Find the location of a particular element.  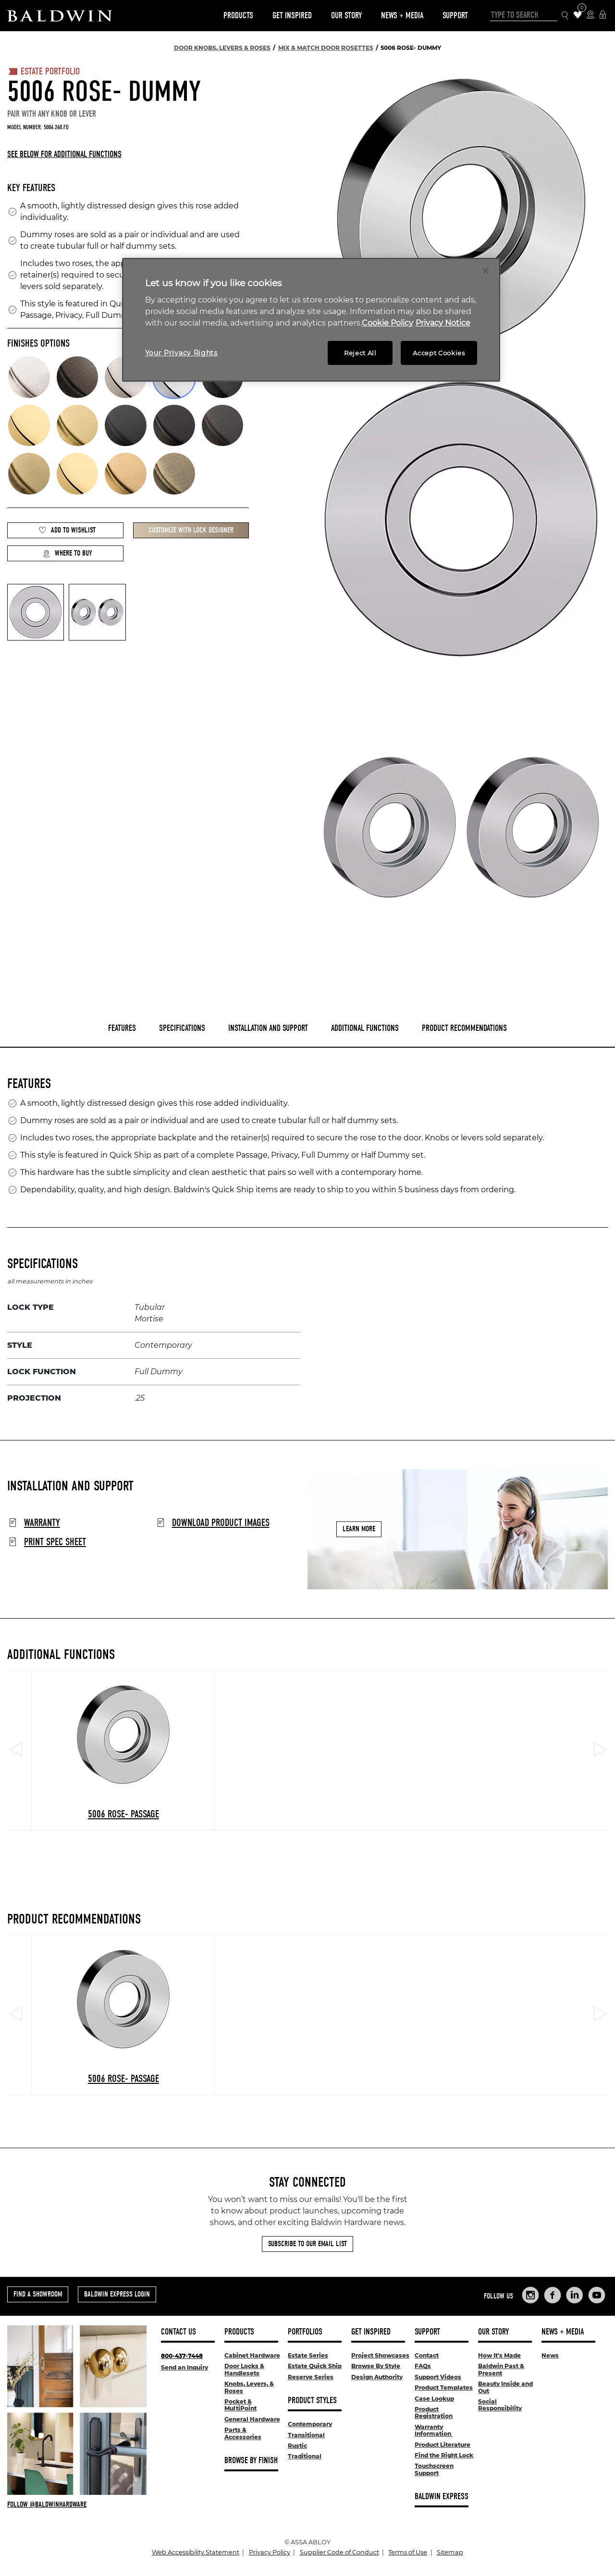

[Links to Baldwin Hardware LinkedIn] is located at coordinates (574, 2295).